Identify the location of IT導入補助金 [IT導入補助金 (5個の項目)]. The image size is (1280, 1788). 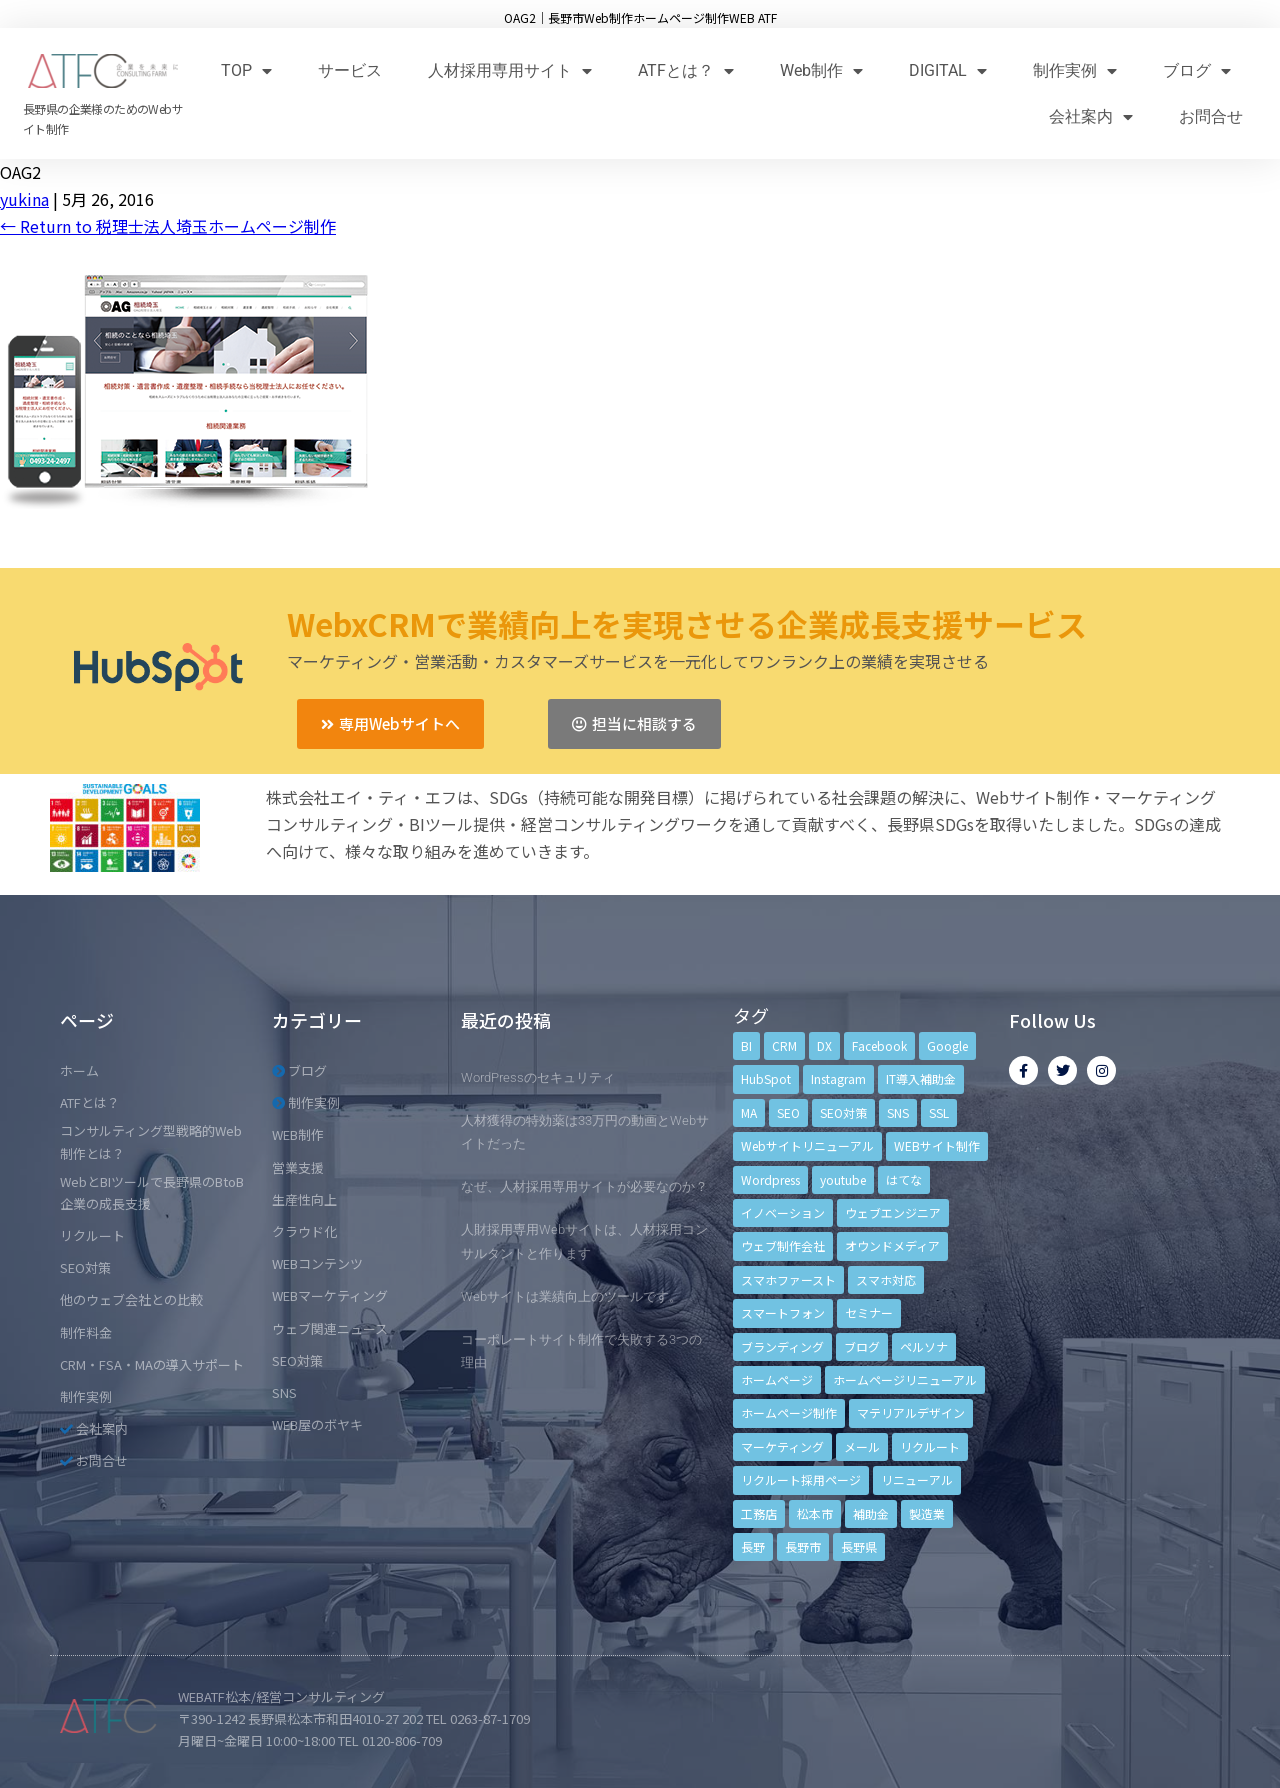
(921, 1078).